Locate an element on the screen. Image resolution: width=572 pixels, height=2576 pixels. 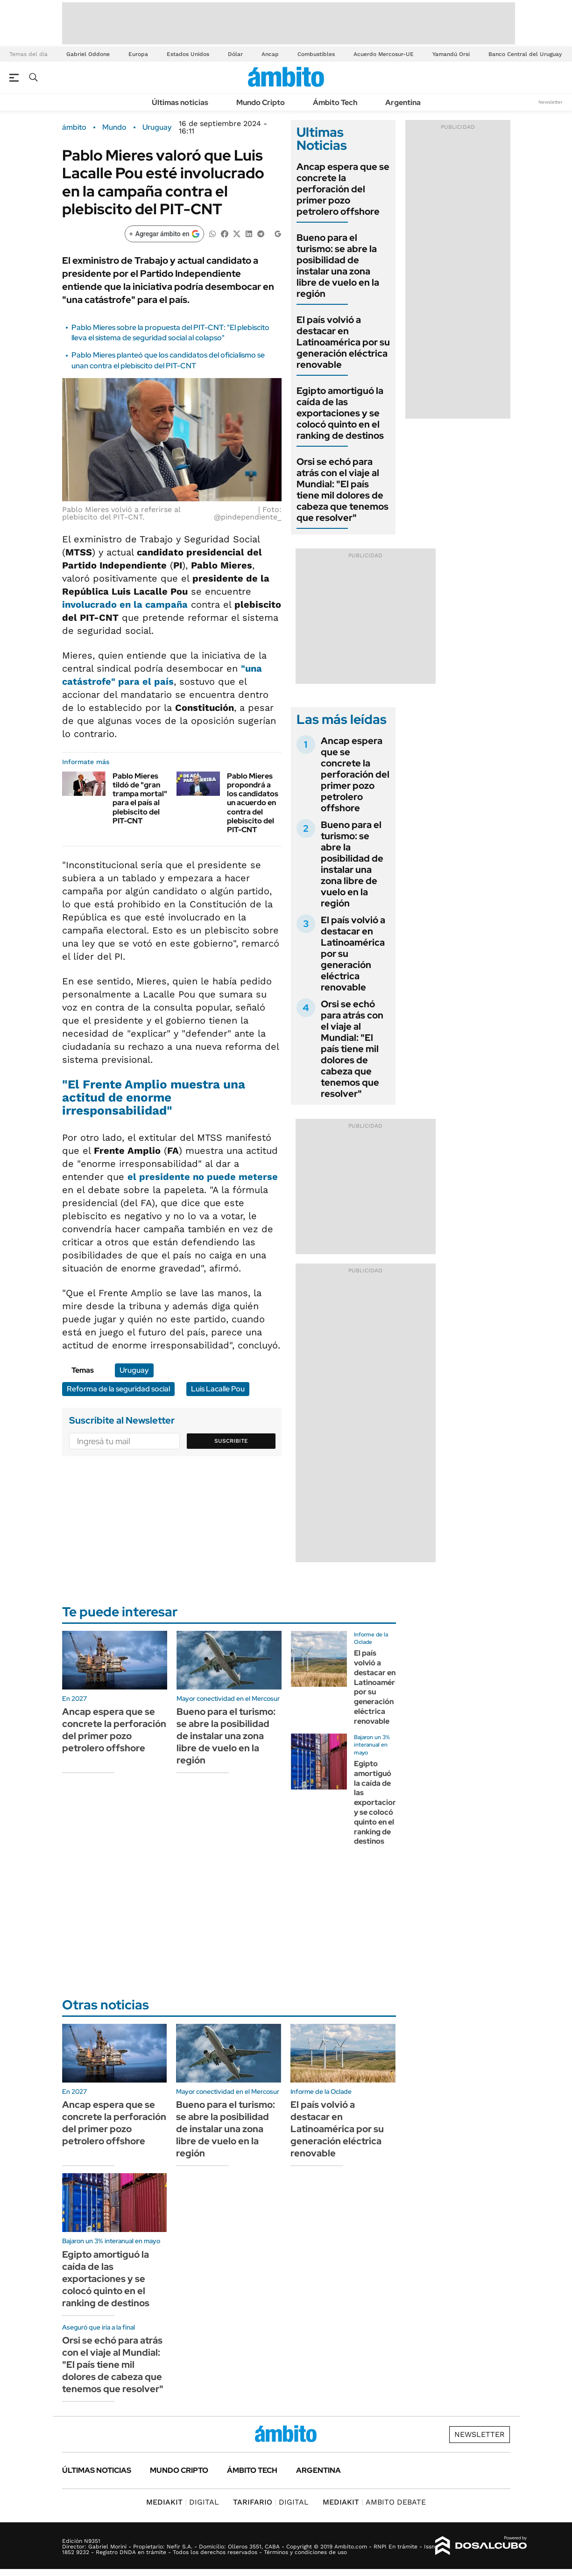
Estados Unidos is located at coordinates (188, 54).